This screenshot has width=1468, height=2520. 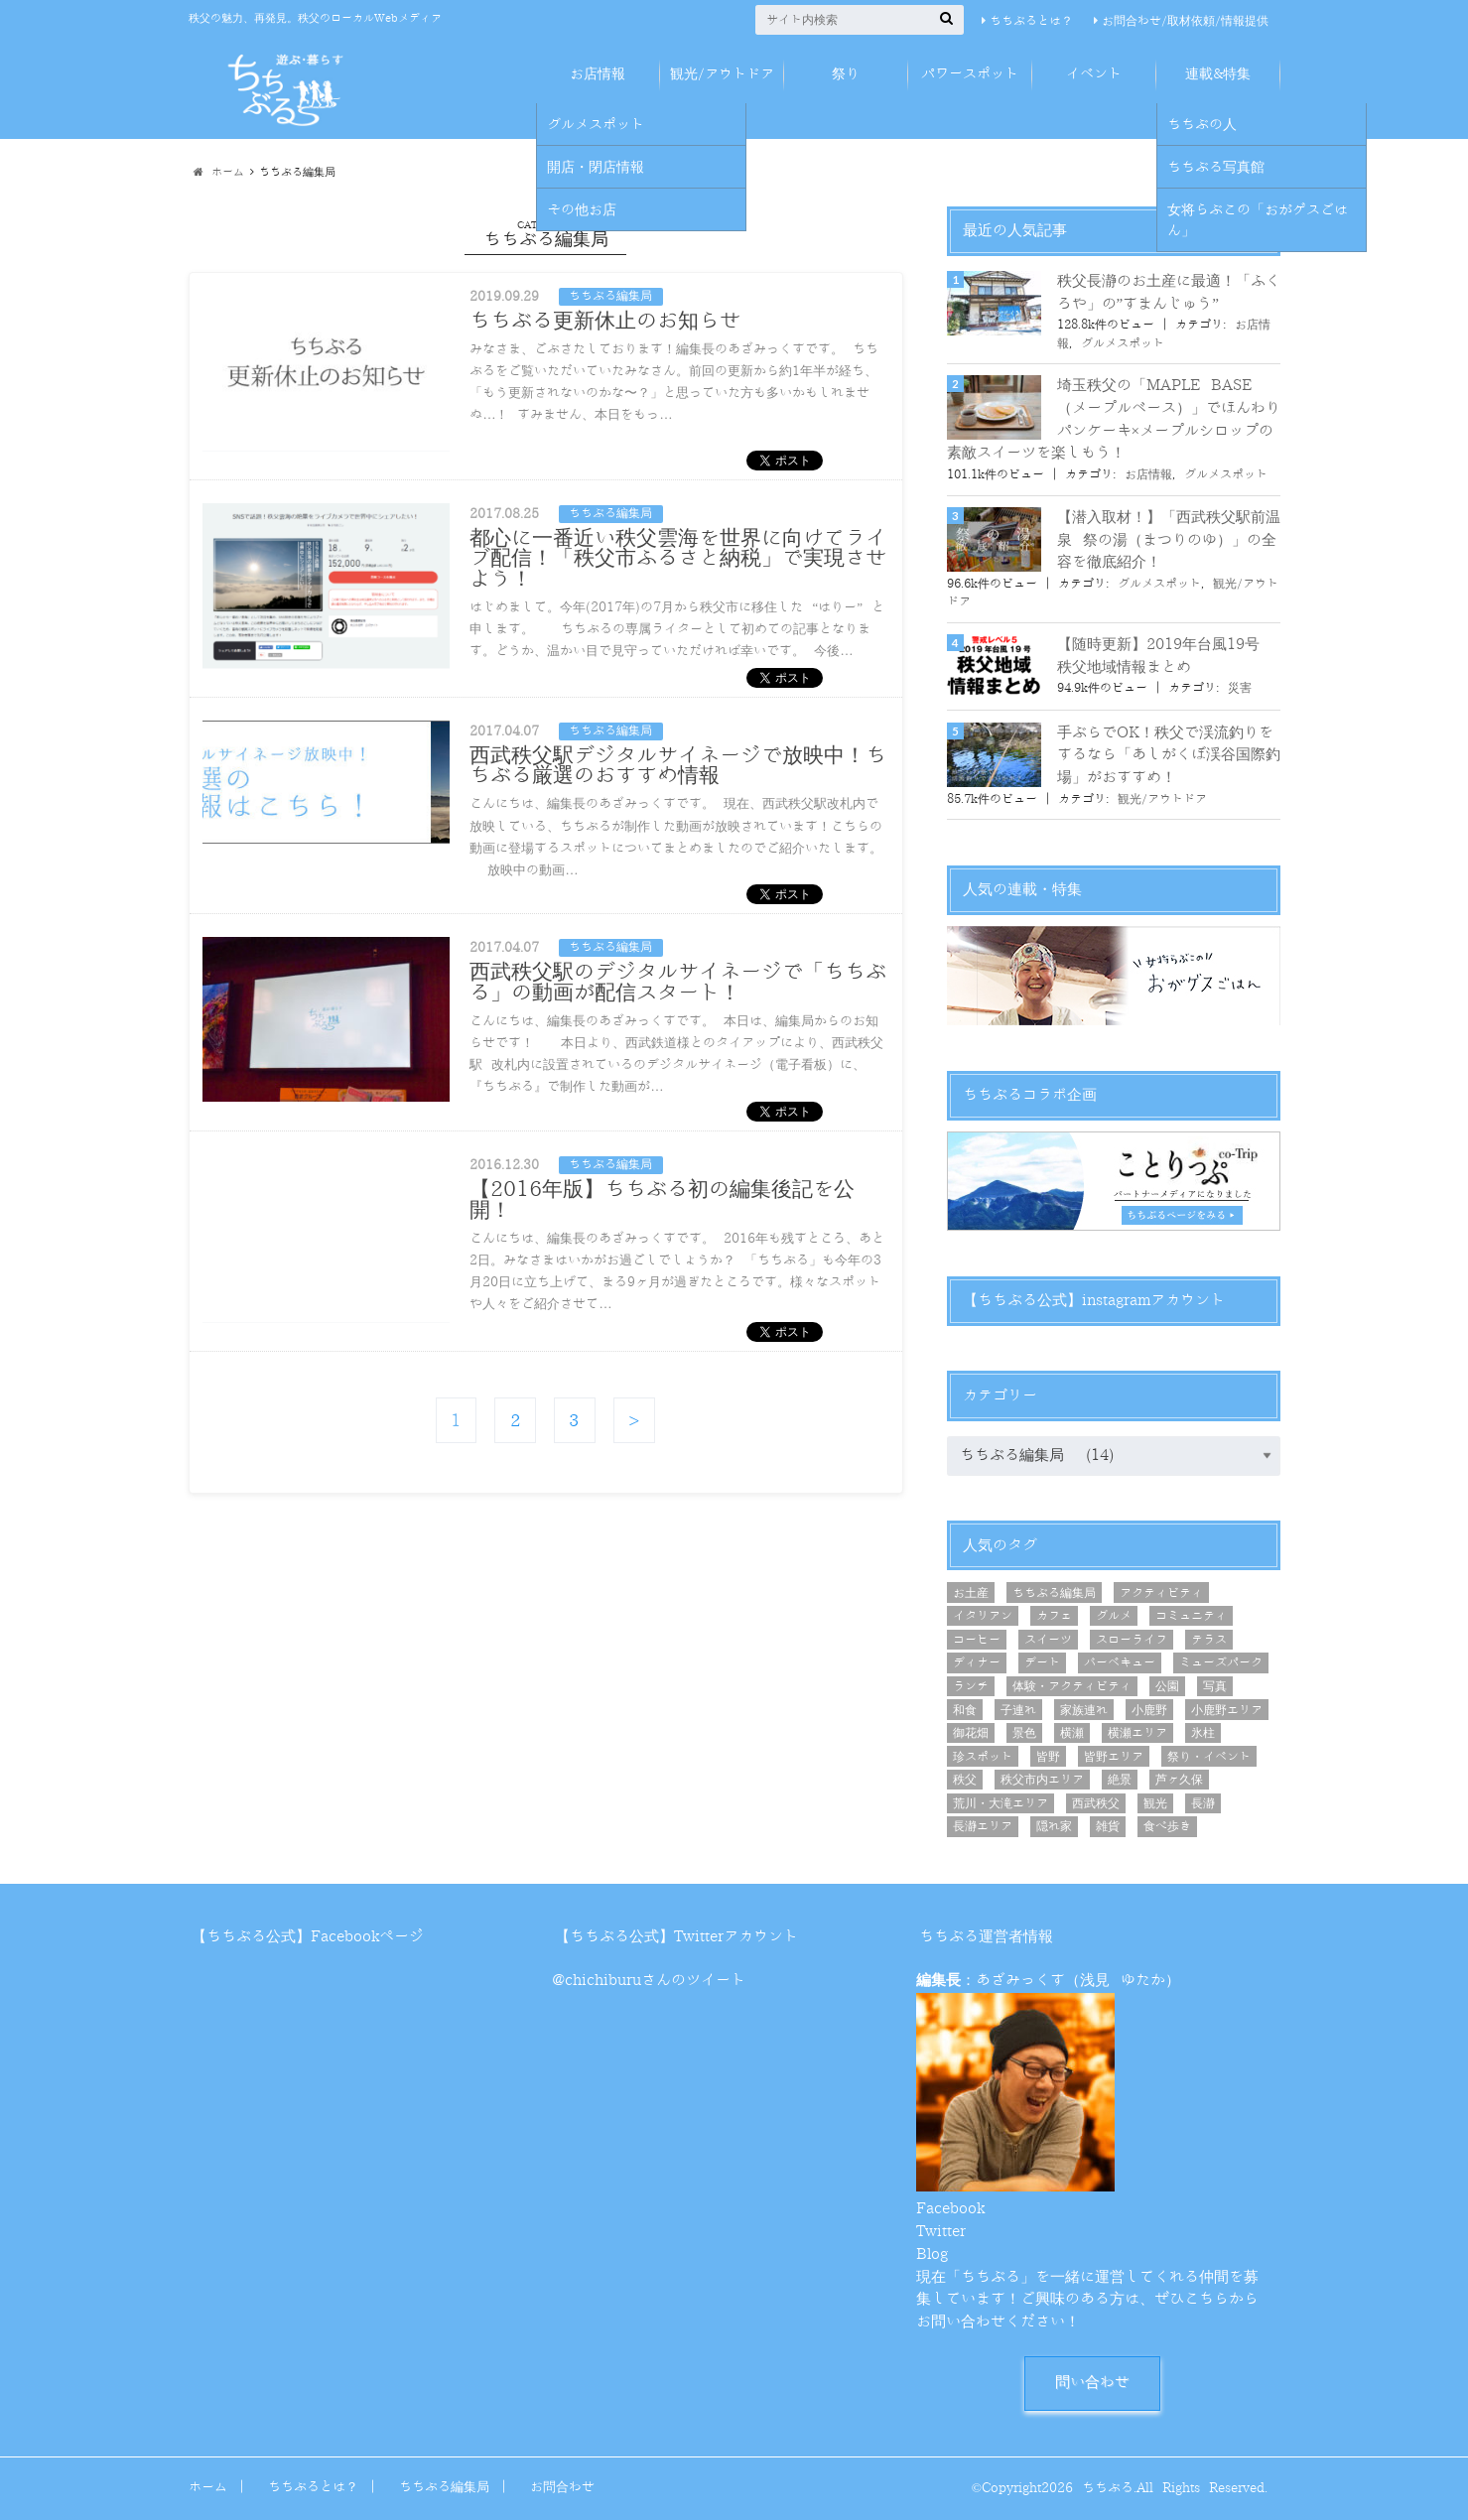 What do you see at coordinates (1215, 1686) in the screenshot?
I see `写真 [写真 (11個の項目)]` at bounding box center [1215, 1686].